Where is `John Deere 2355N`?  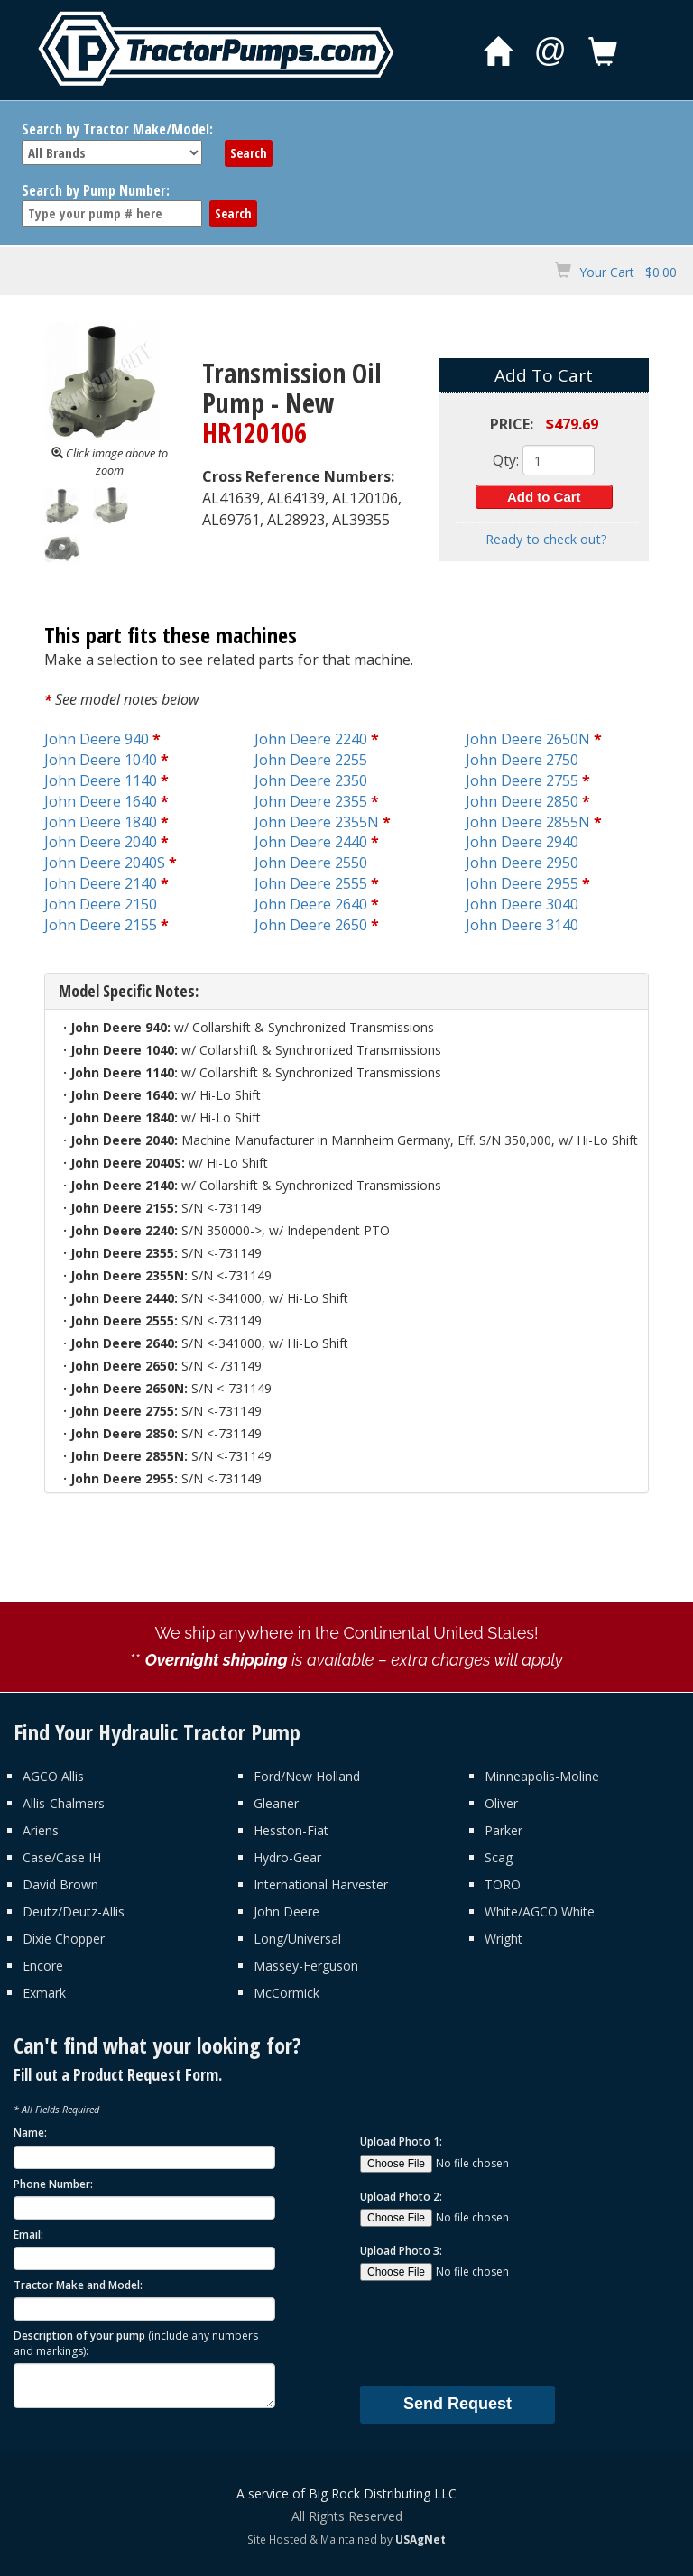 John Deere 2355N is located at coordinates (316, 822).